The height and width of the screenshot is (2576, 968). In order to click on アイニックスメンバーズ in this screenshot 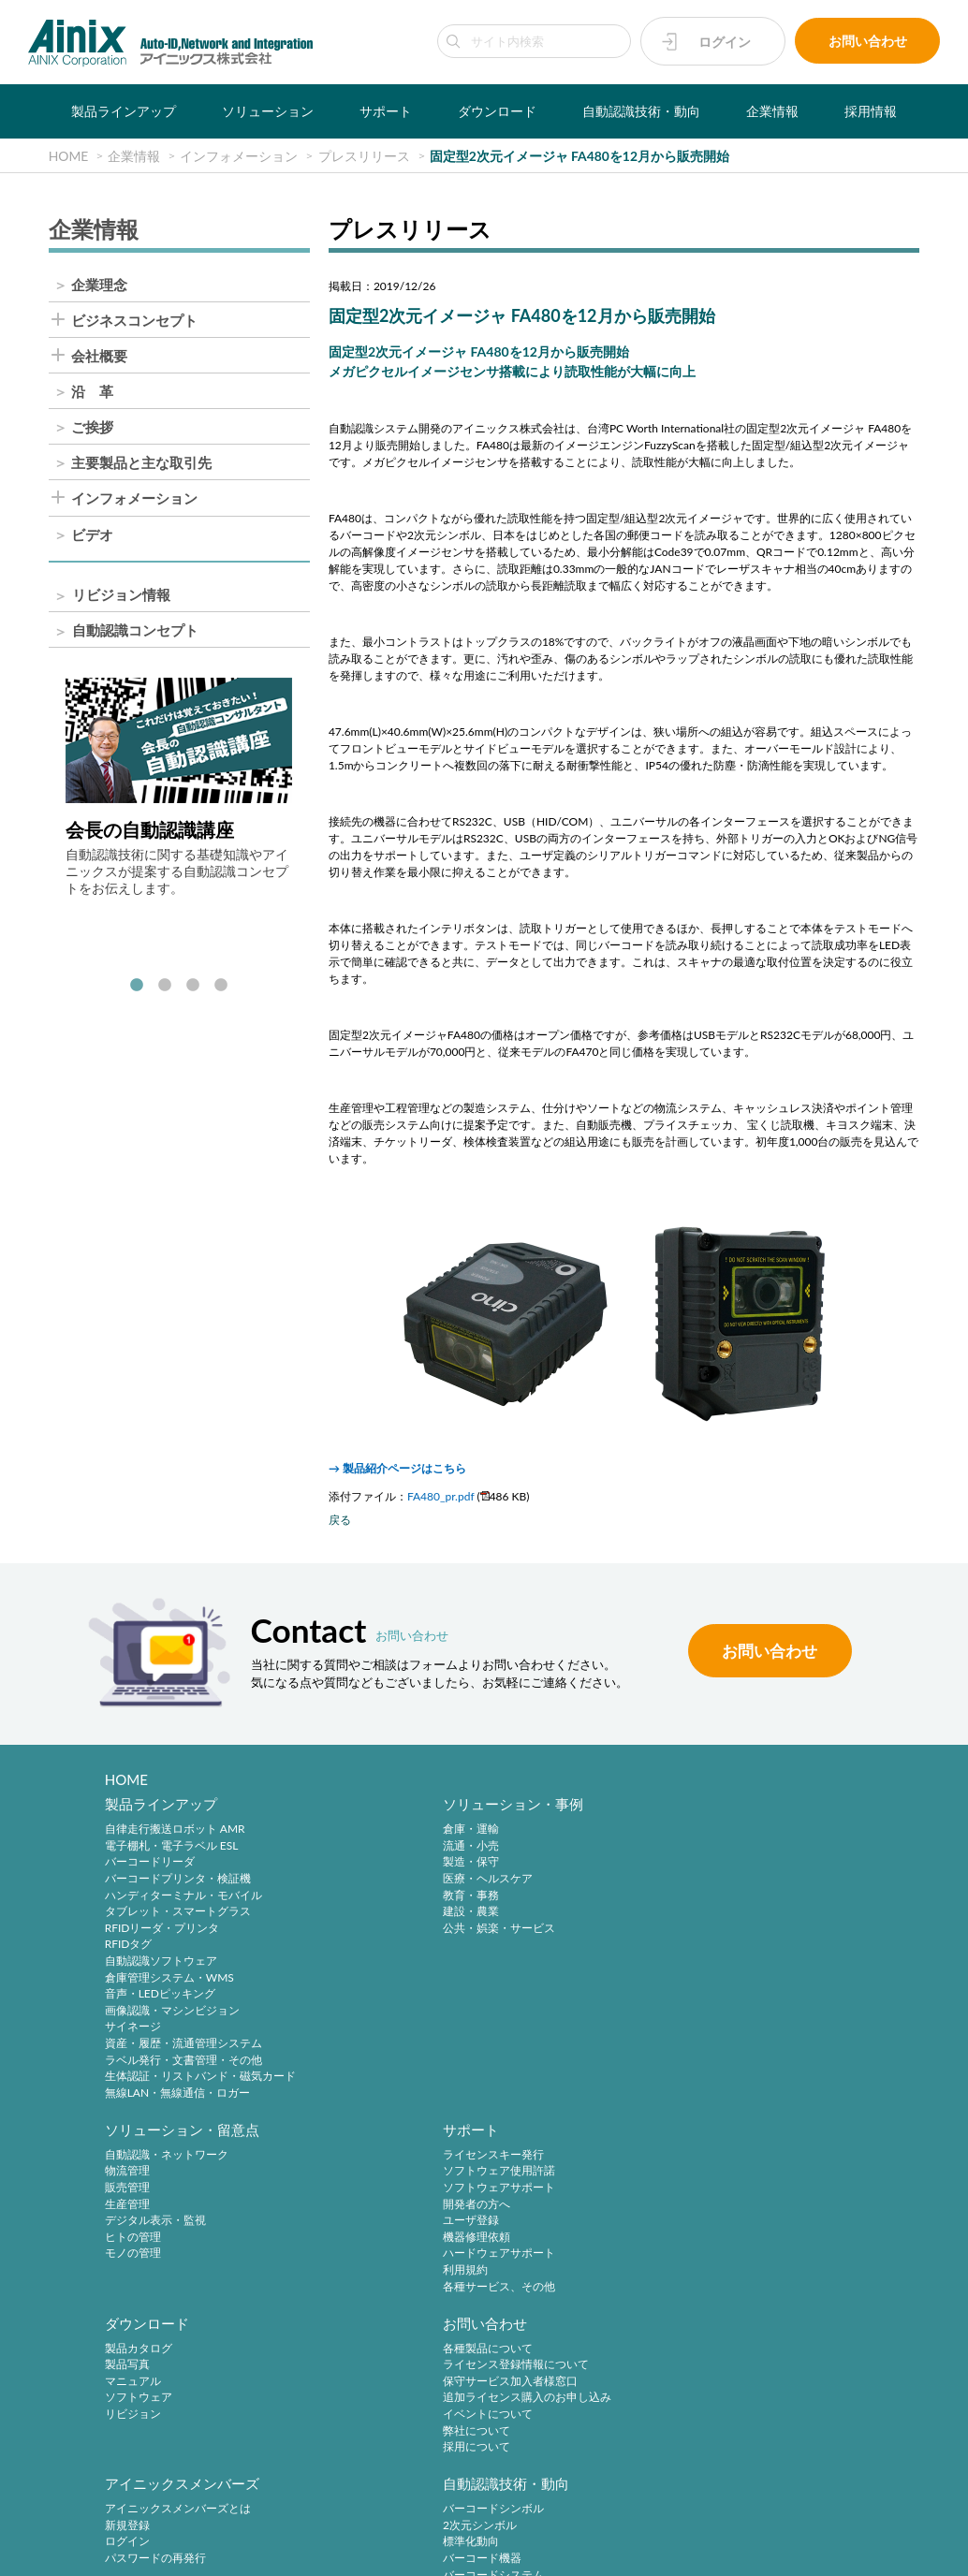, I will do `click(586, 2139)`.